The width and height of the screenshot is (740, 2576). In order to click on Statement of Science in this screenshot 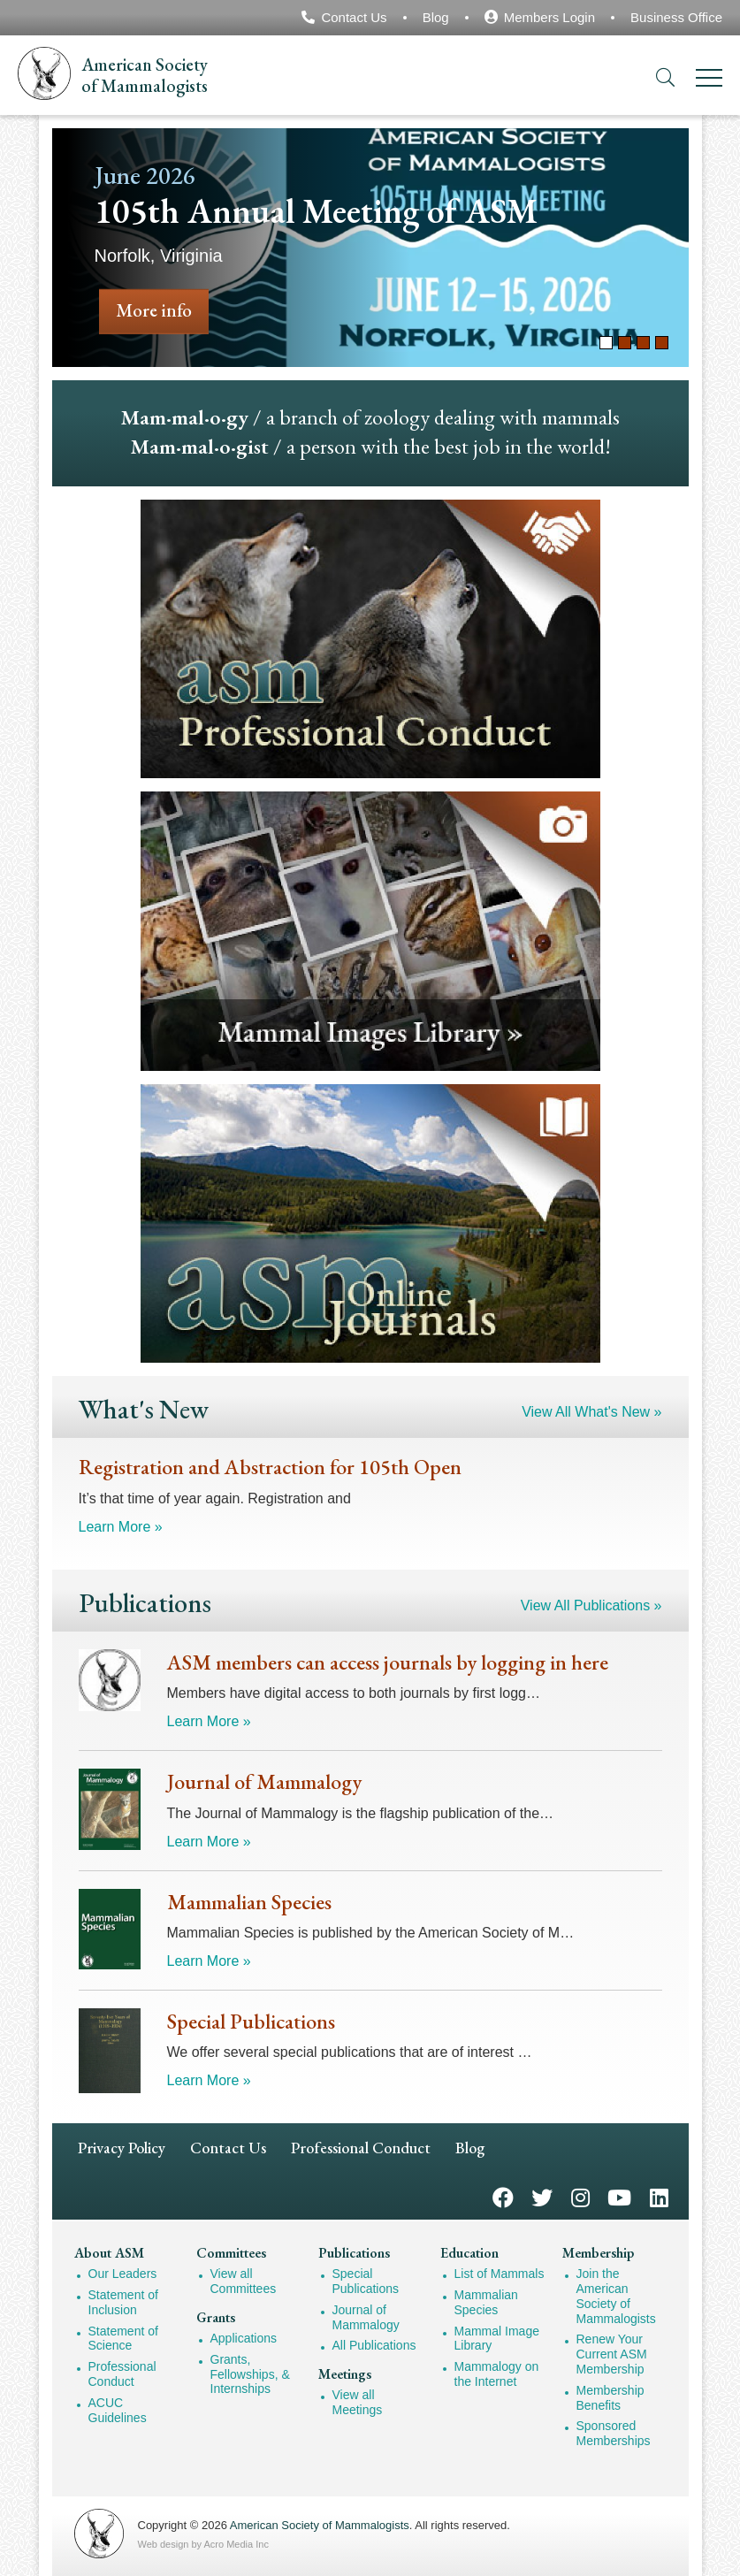, I will do `click(123, 2338)`.